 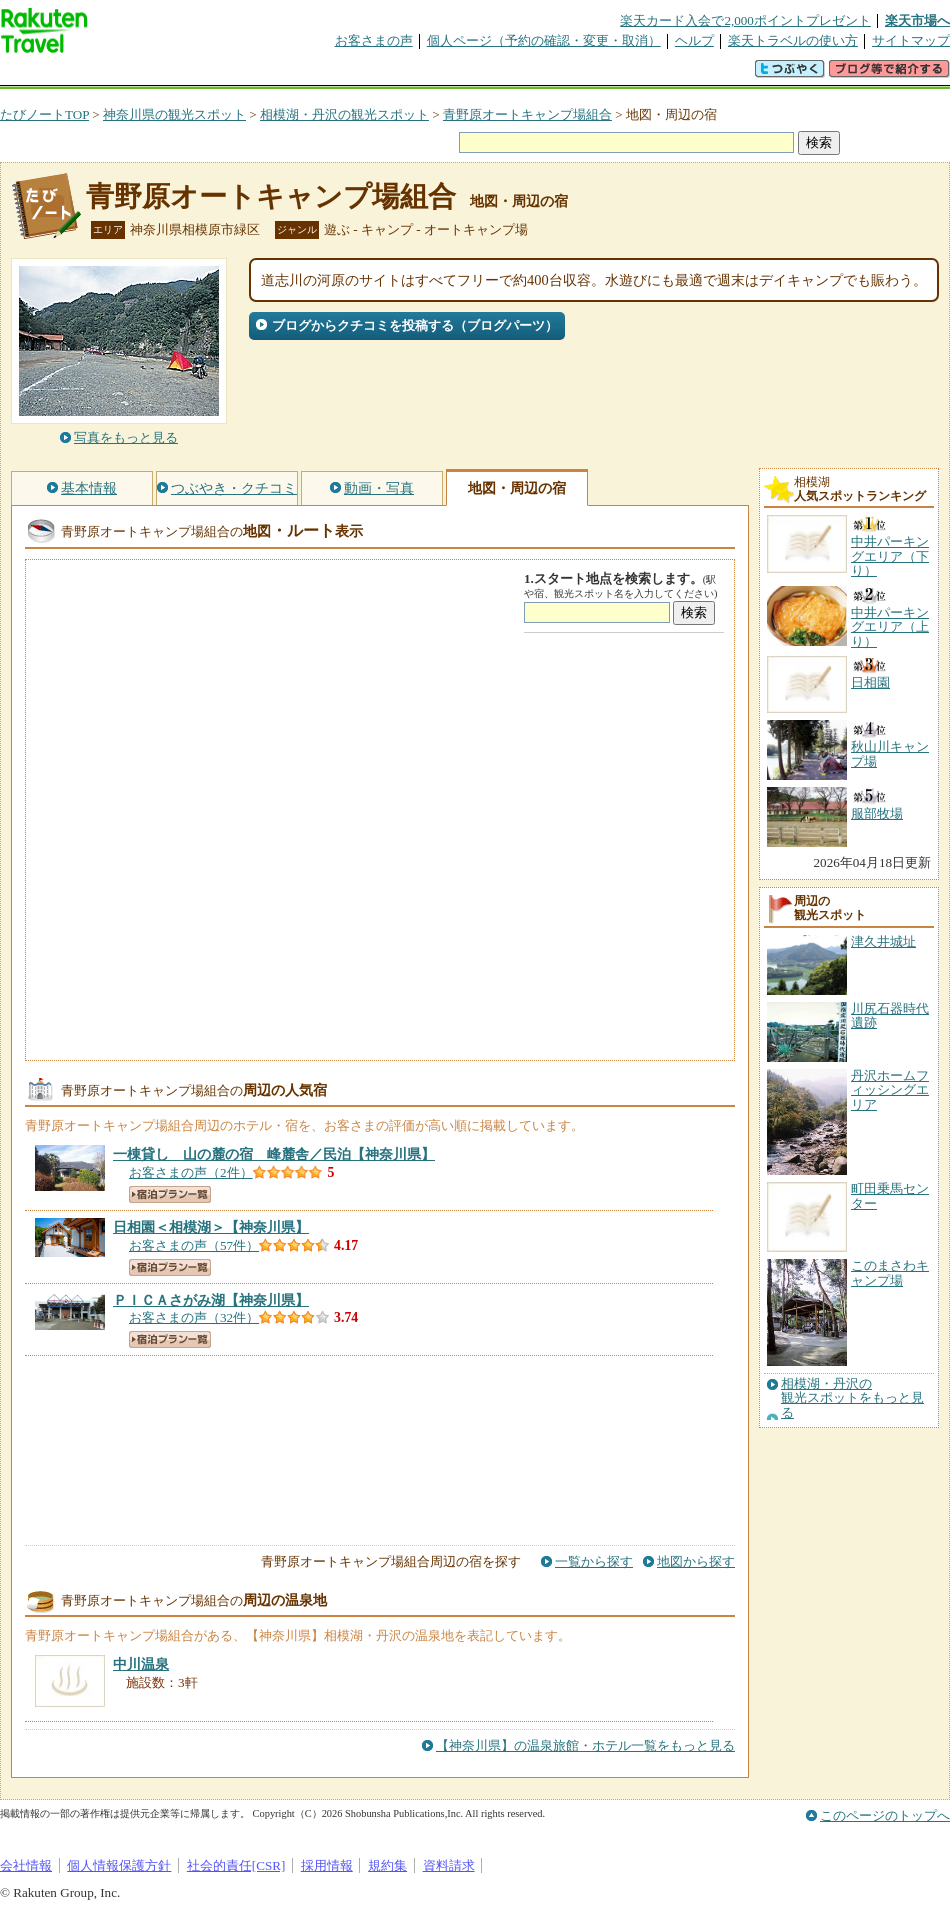 I want to click on 個人ページ（予約の確認・変更・取消）, so click(x=544, y=40).